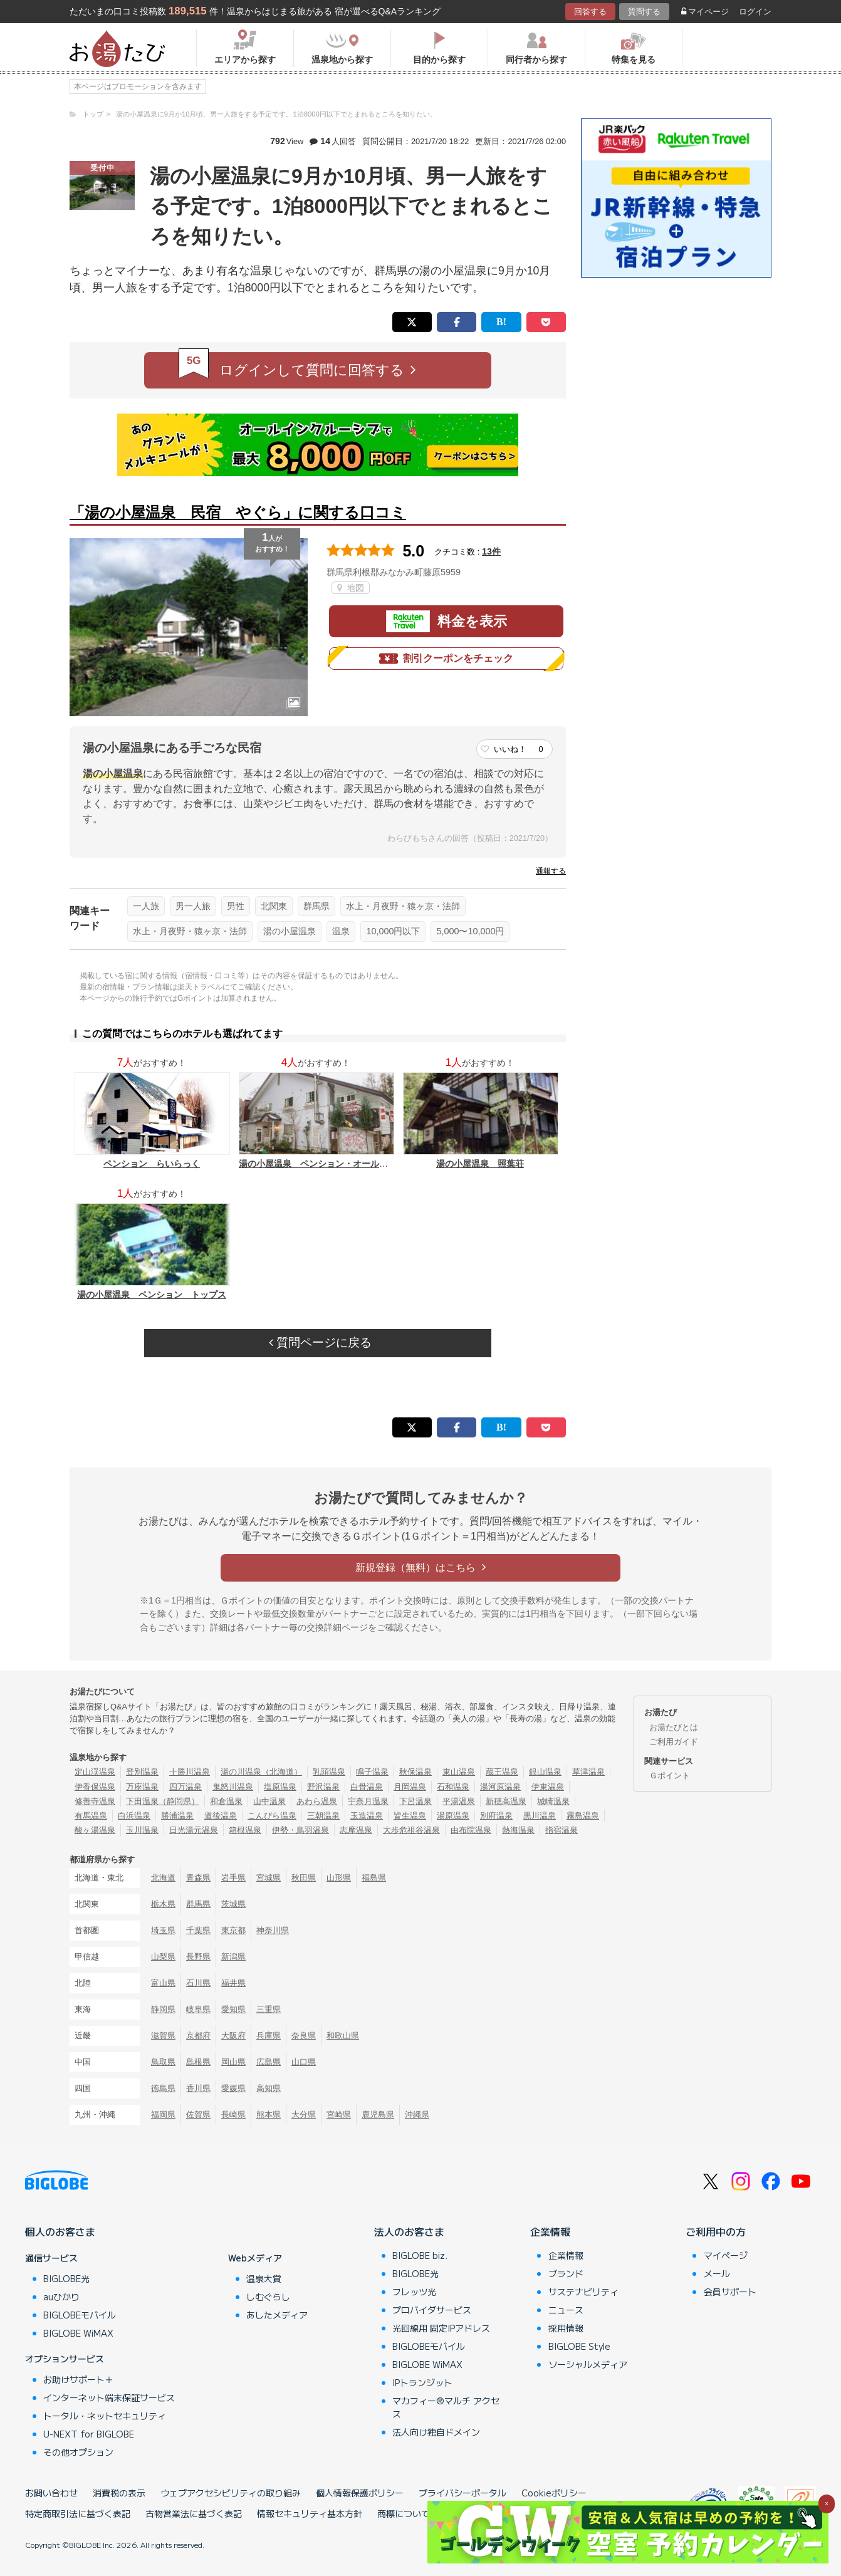  What do you see at coordinates (374, 1877) in the screenshot?
I see `福島県` at bounding box center [374, 1877].